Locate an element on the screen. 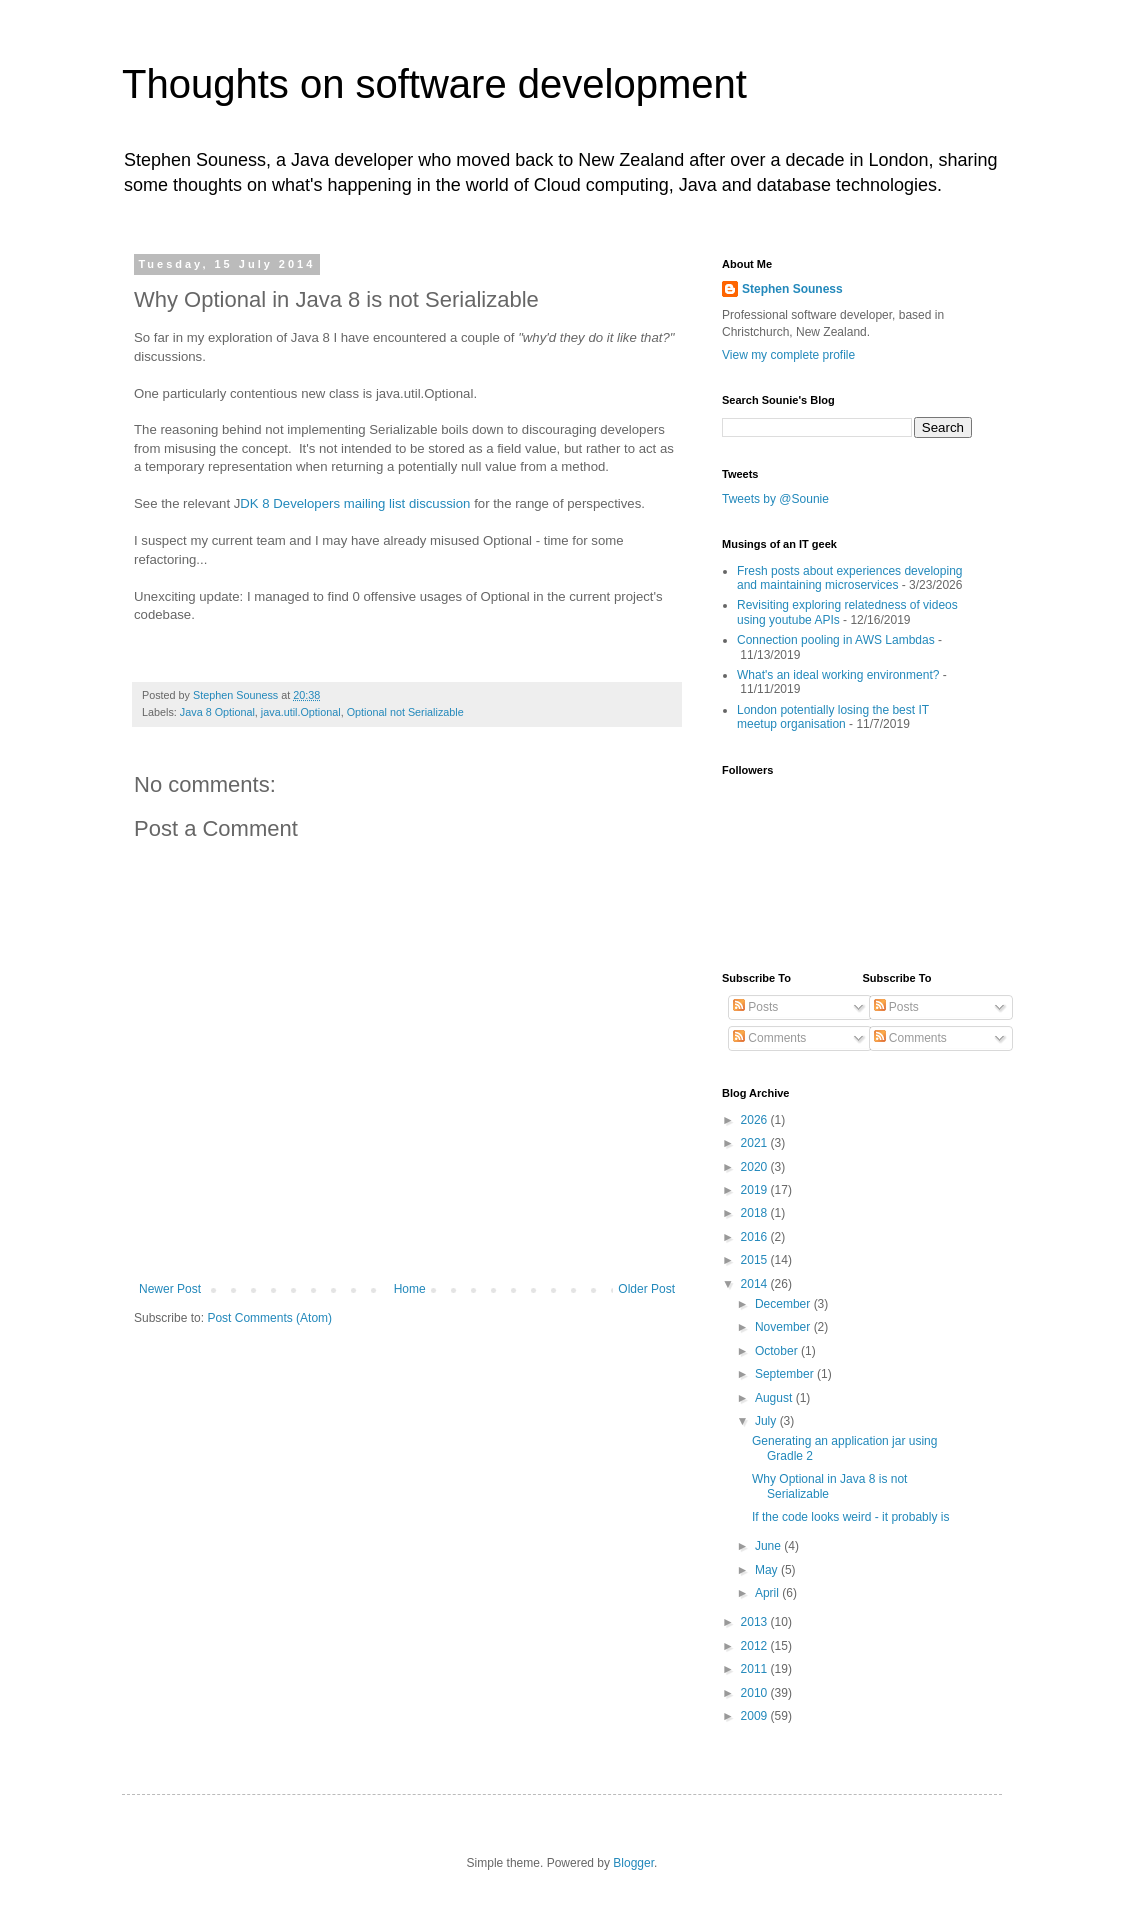  September is located at coordinates (786, 1374).